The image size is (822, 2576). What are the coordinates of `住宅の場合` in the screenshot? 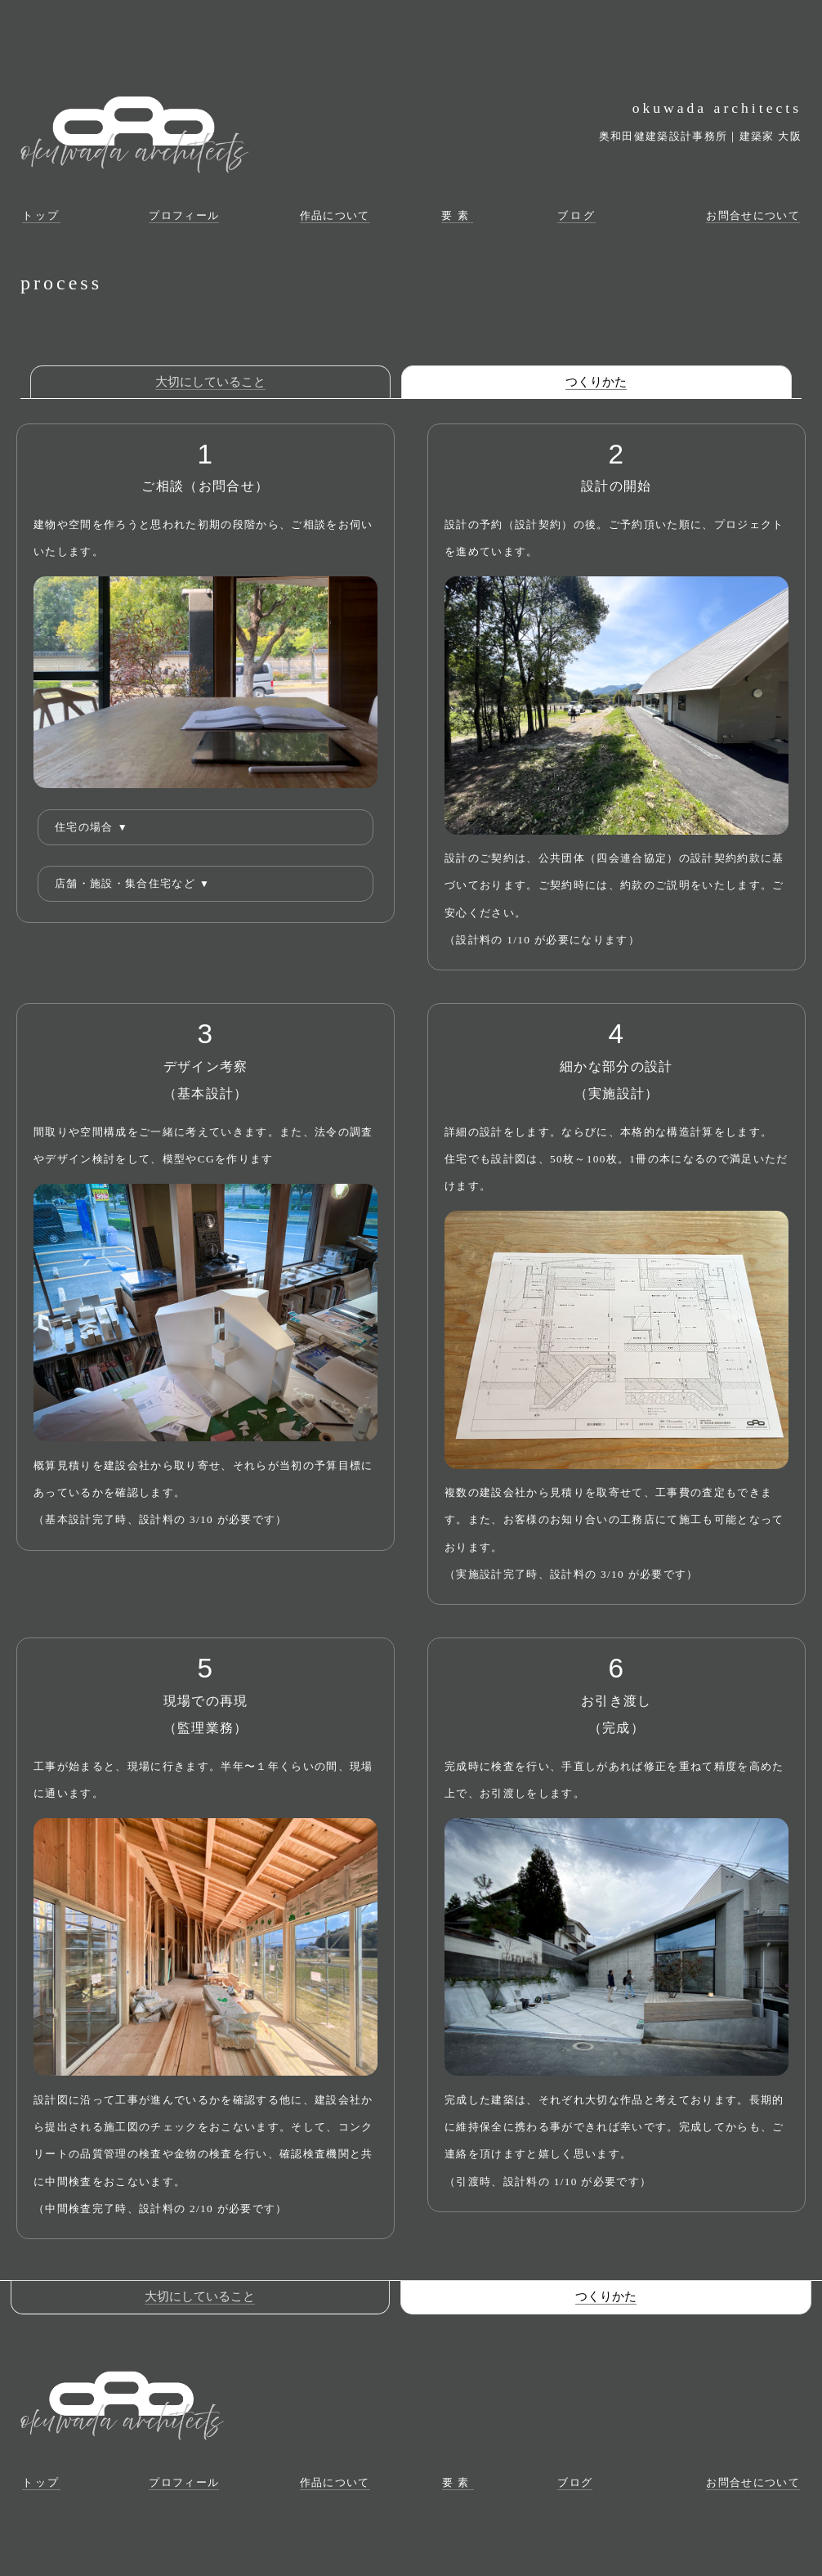 It's located at (91, 827).